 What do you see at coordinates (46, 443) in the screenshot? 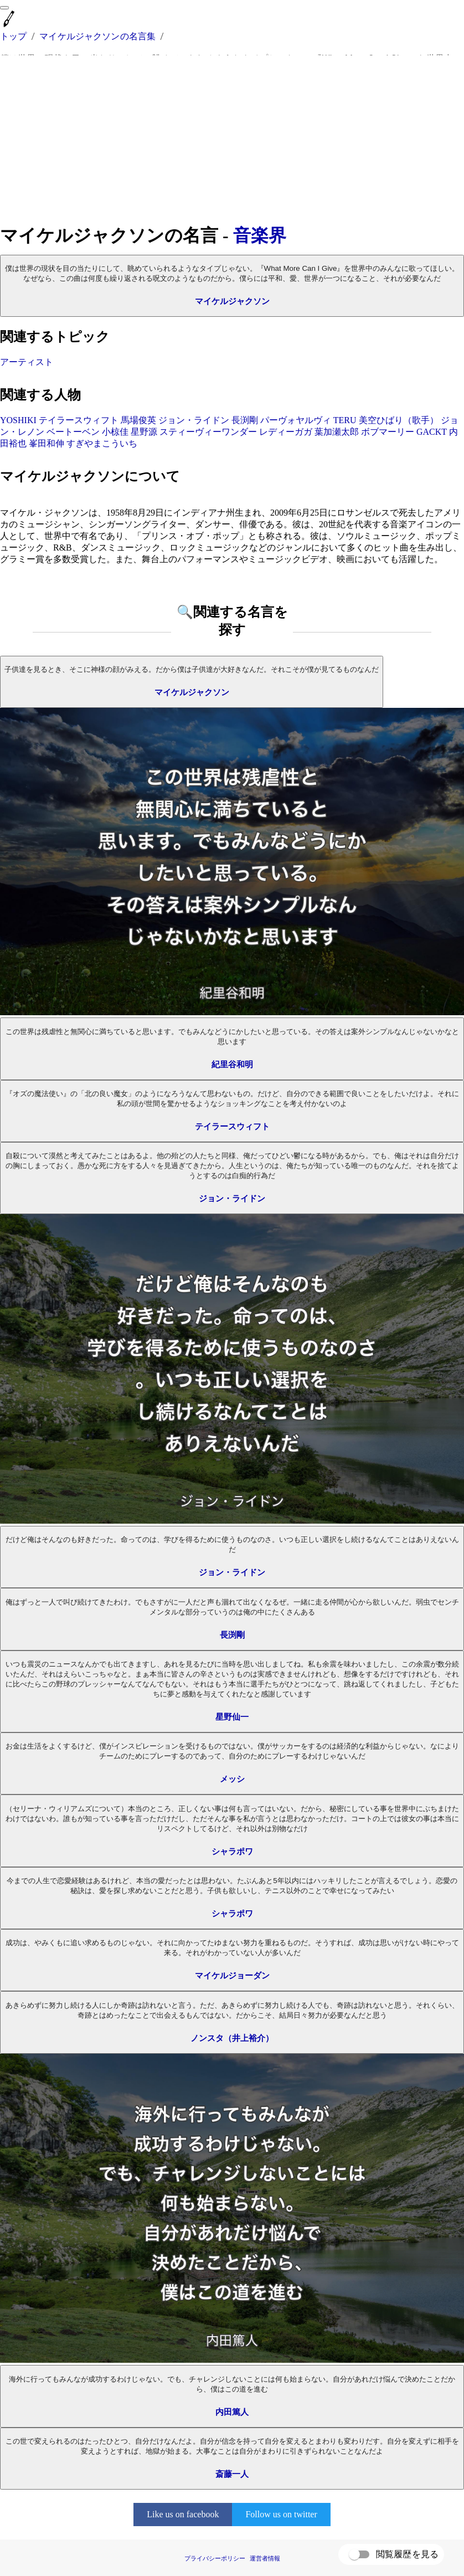
I see `峯田和伸` at bounding box center [46, 443].